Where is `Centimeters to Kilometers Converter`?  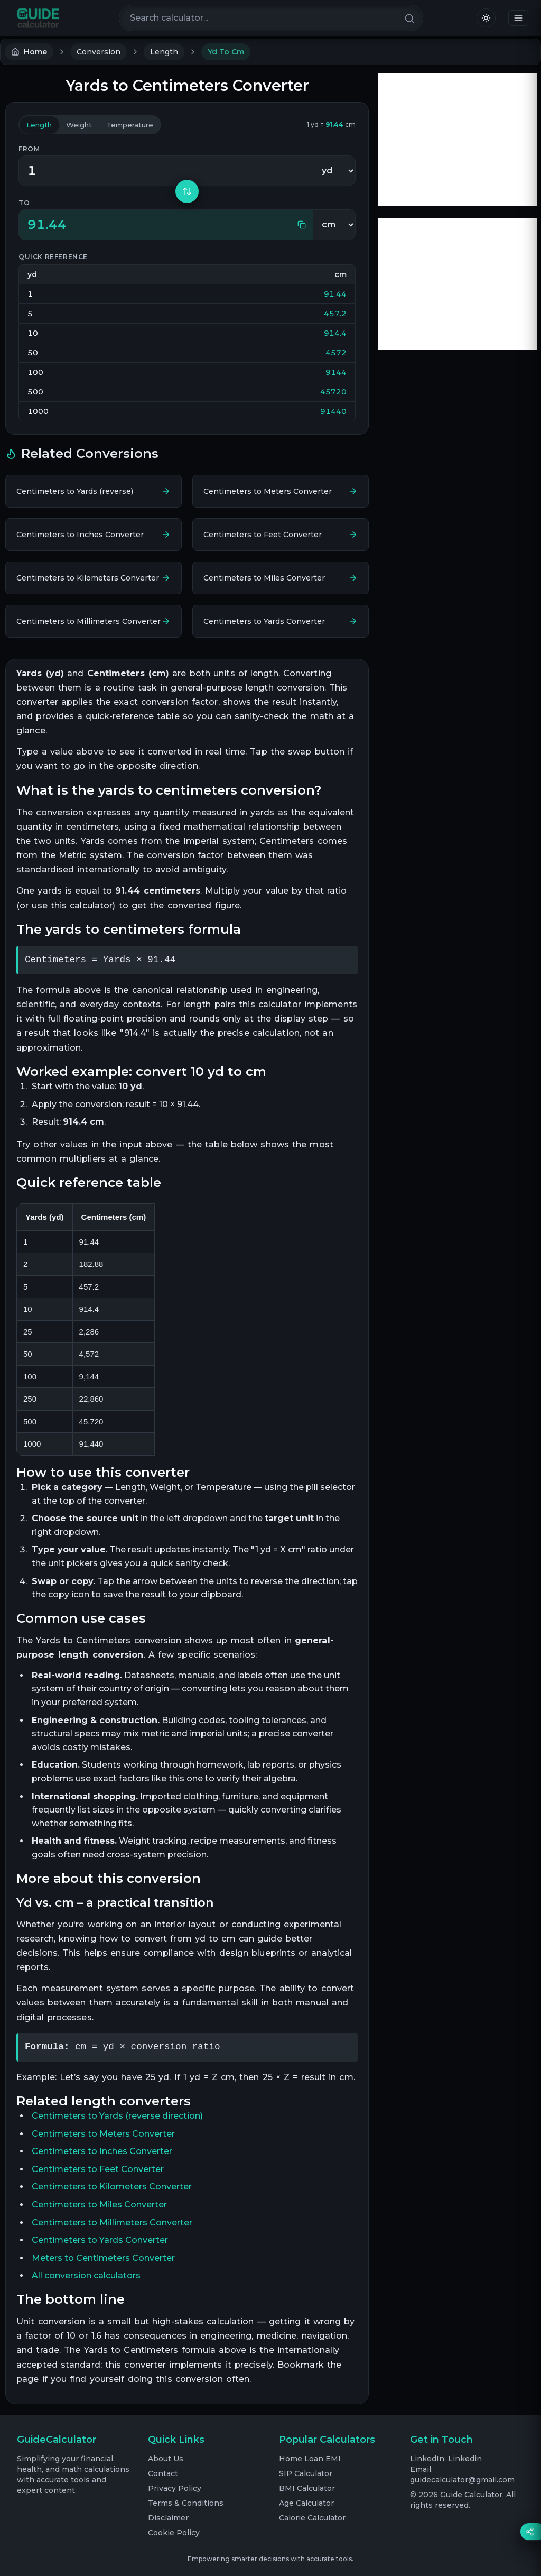 Centimeters to Kilometers Converter is located at coordinates (112, 2187).